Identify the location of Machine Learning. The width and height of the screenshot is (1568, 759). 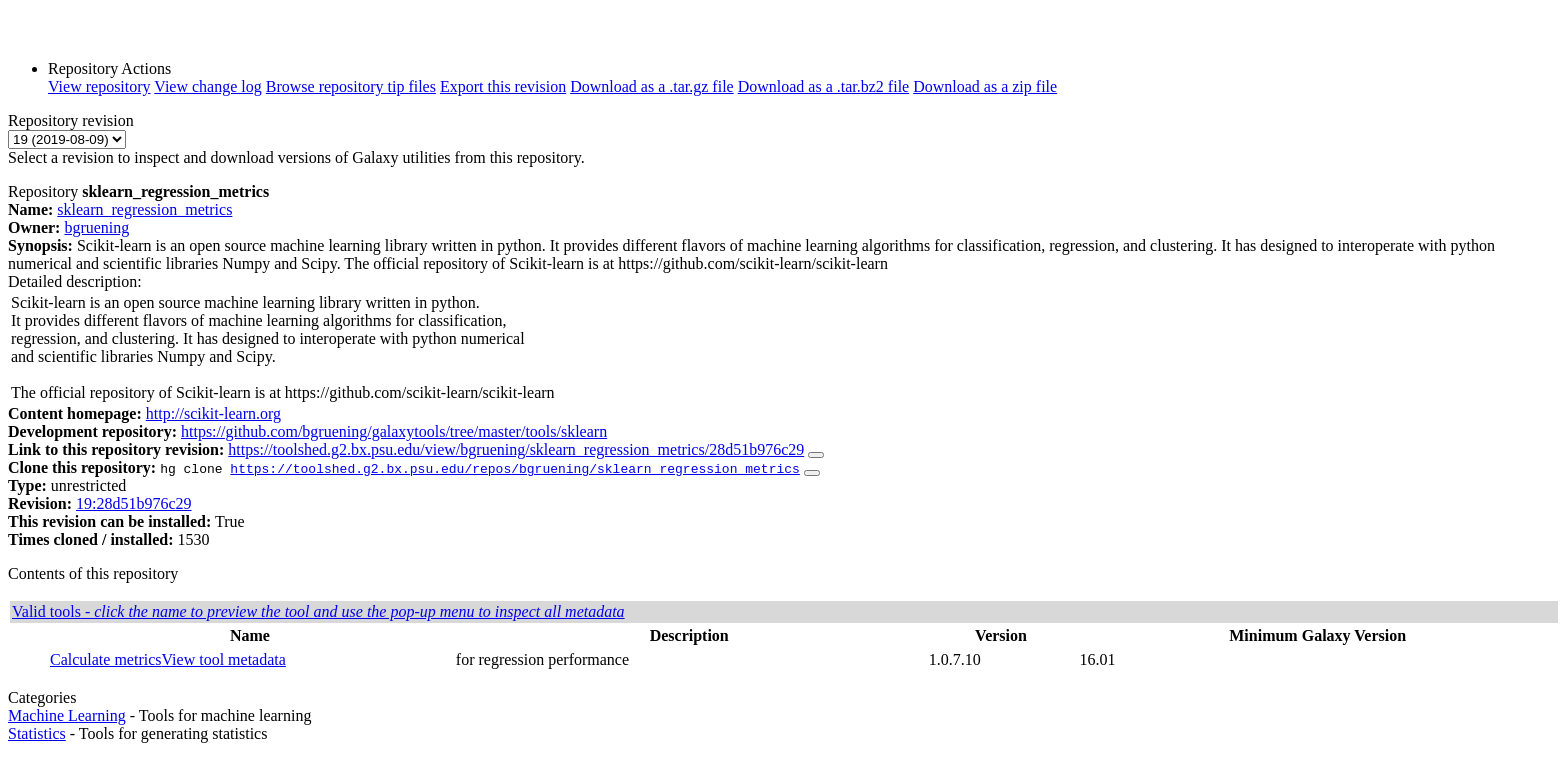
(67, 715).